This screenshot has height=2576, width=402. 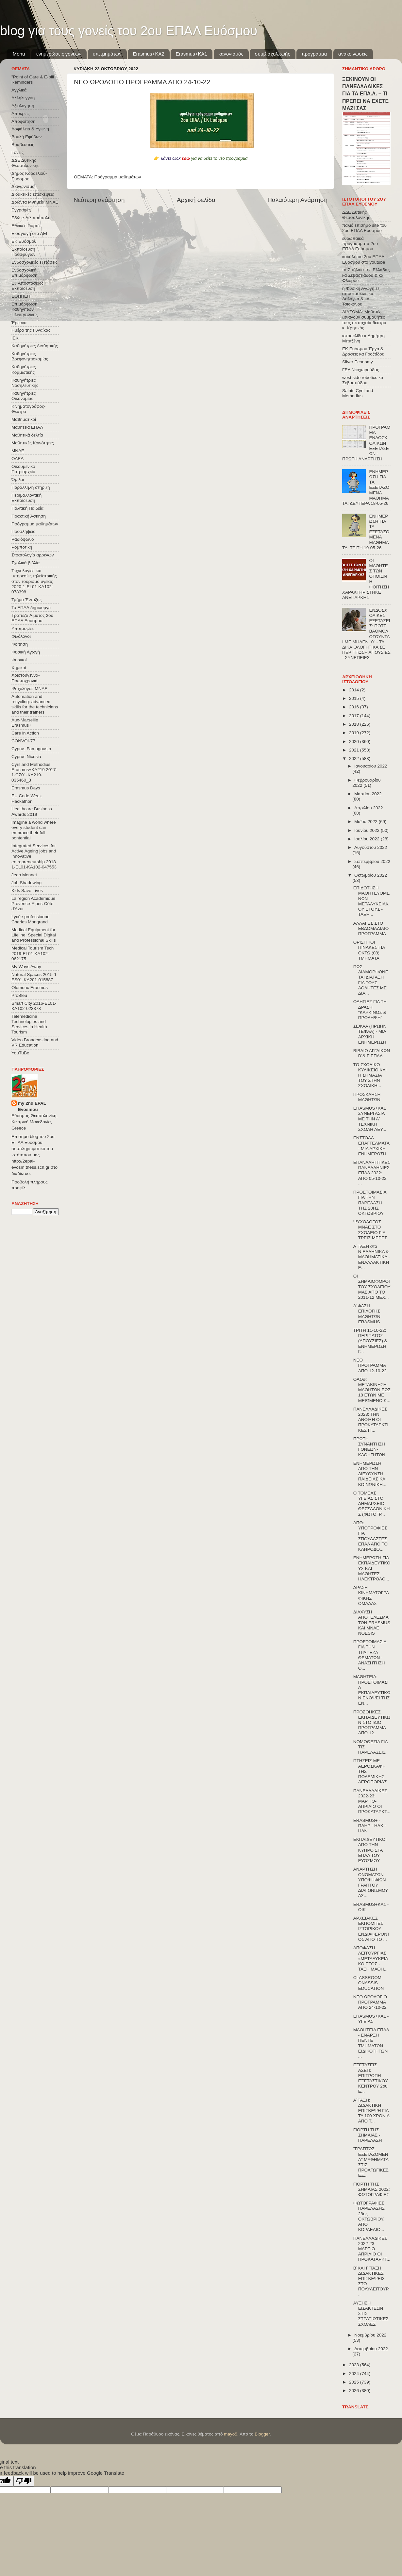 What do you see at coordinates (368, 1982) in the screenshot?
I see `CLASSROOM ONASSIS EDUCATION` at bounding box center [368, 1982].